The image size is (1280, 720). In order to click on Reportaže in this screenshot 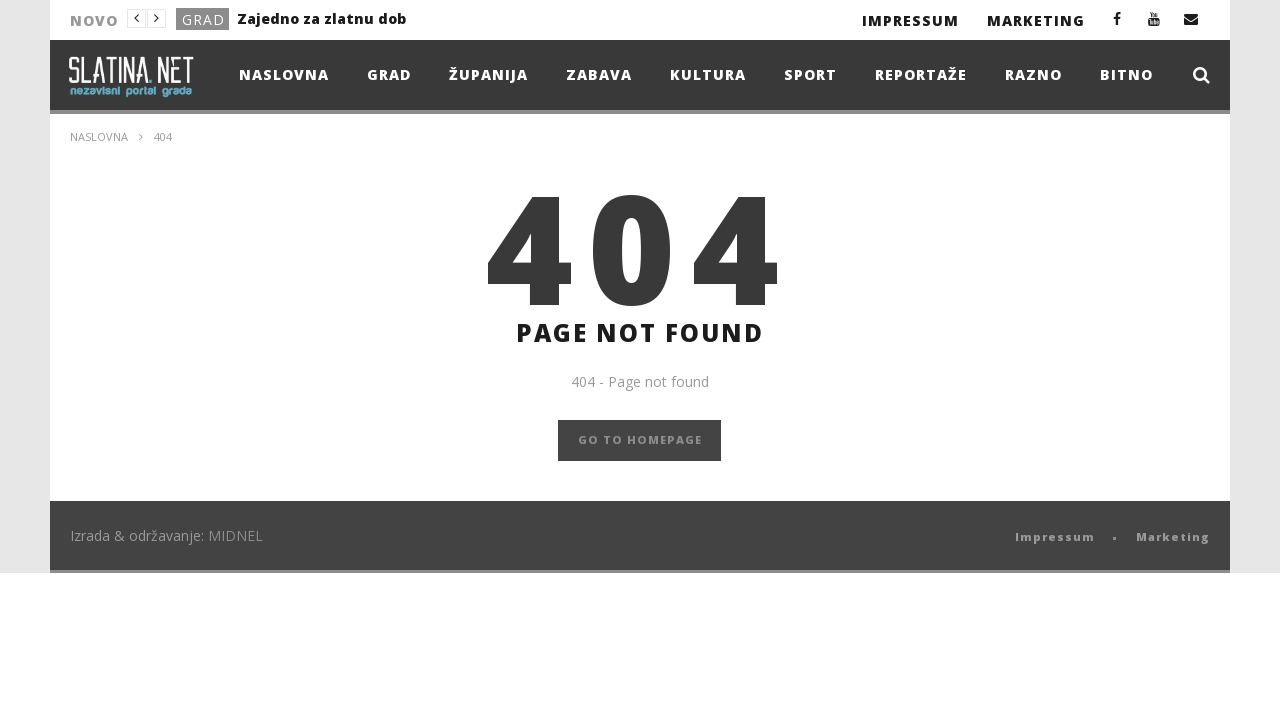, I will do `click(921, 74)`.